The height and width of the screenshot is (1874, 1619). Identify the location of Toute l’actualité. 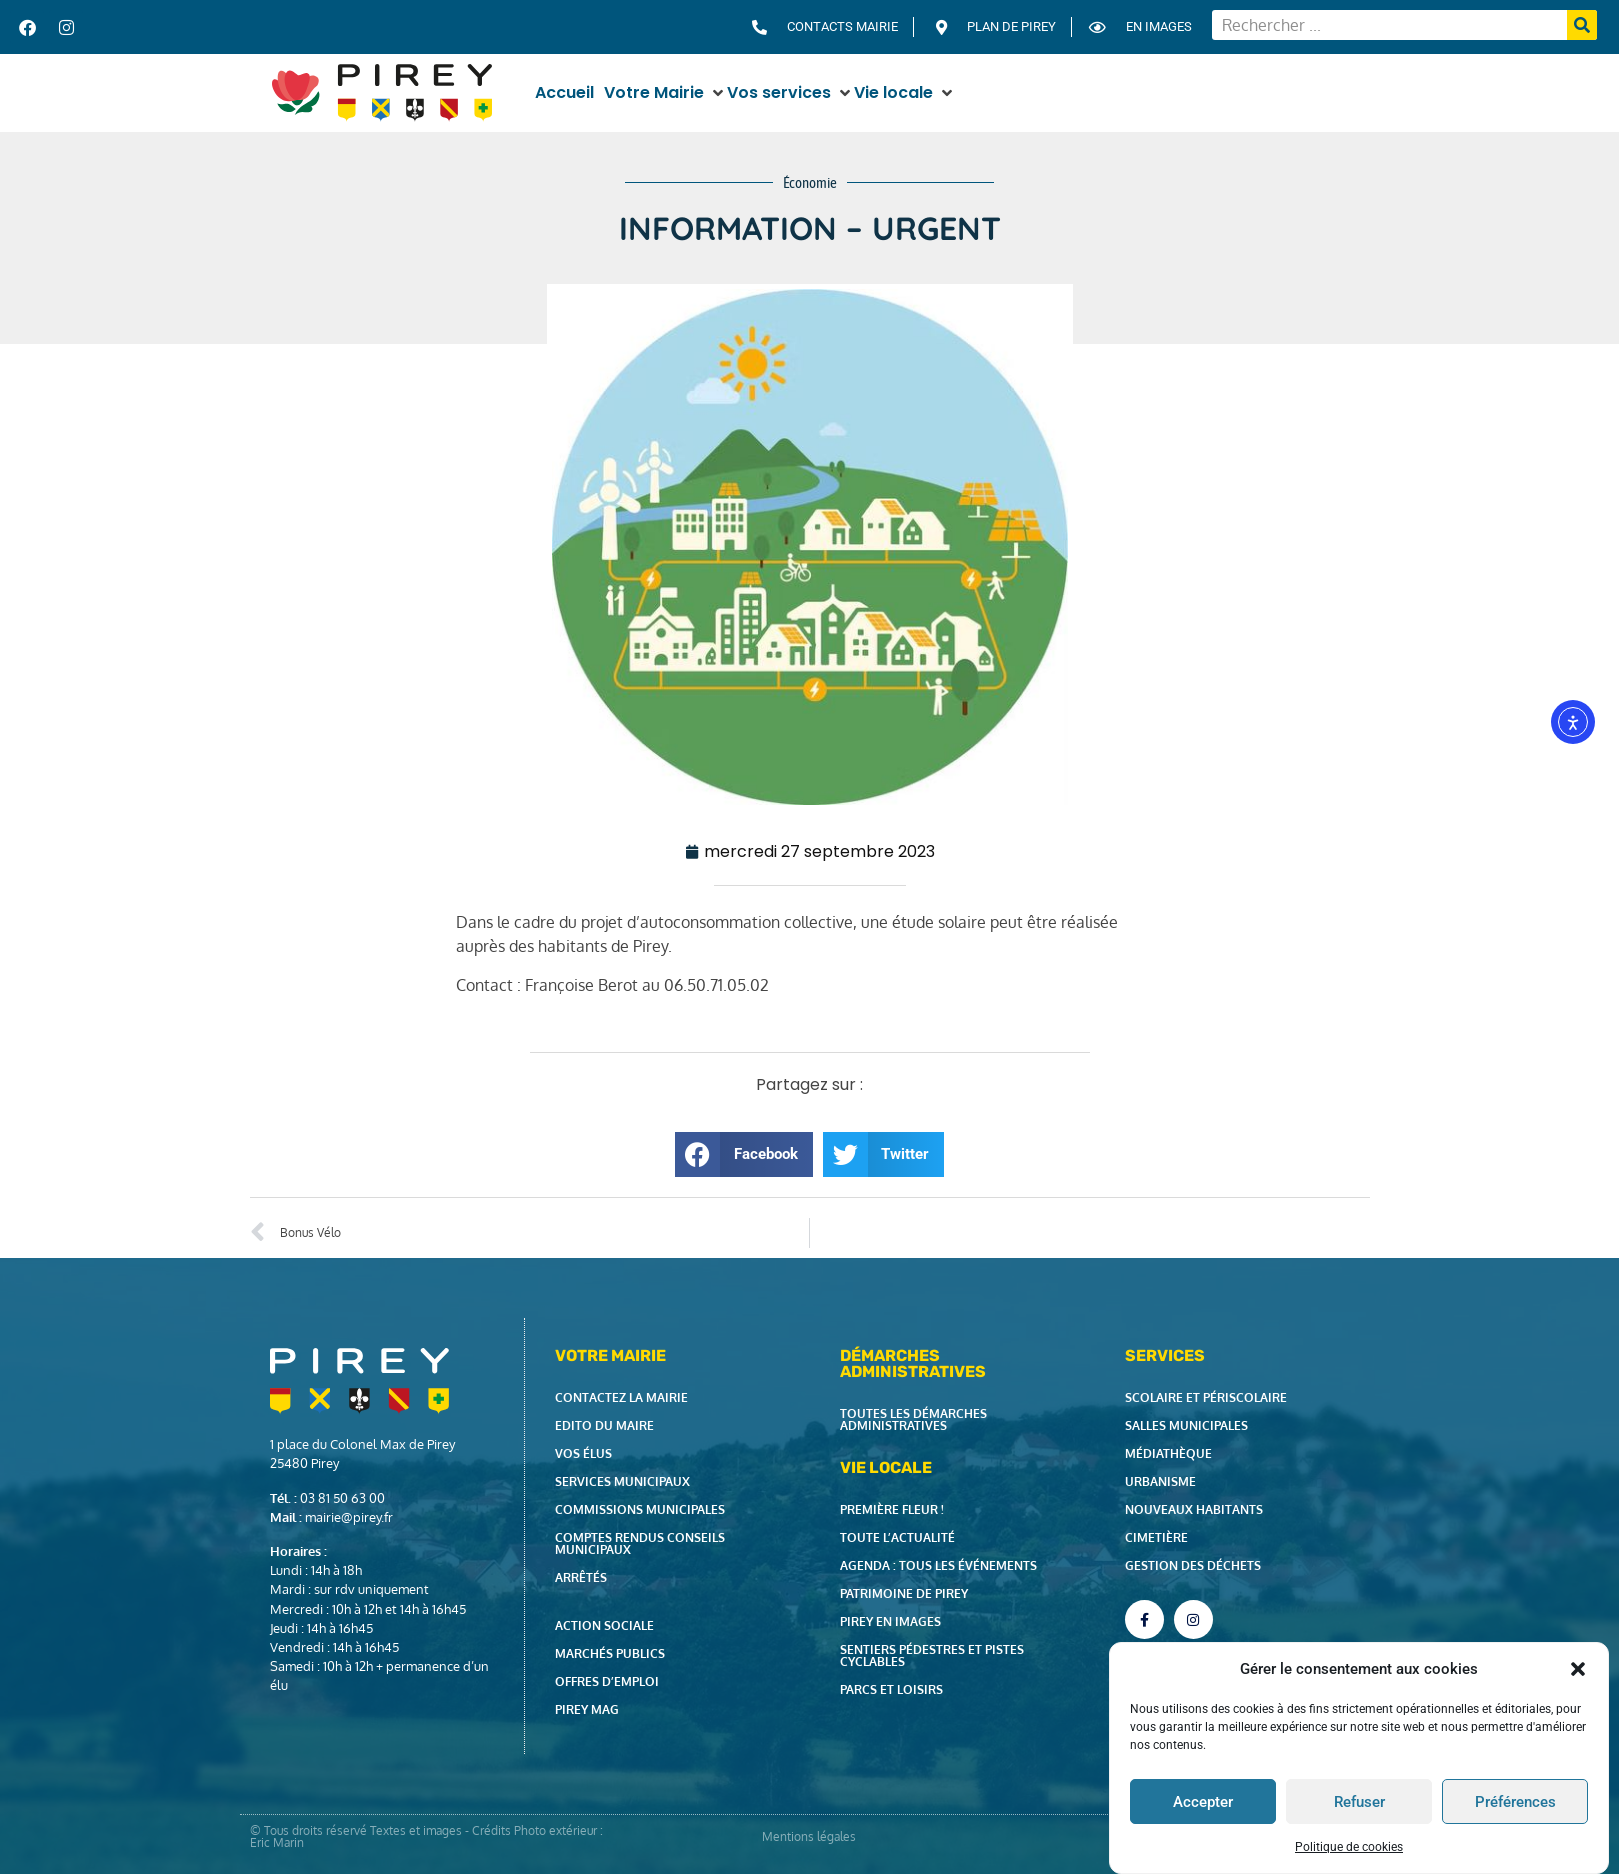
(897, 1537).